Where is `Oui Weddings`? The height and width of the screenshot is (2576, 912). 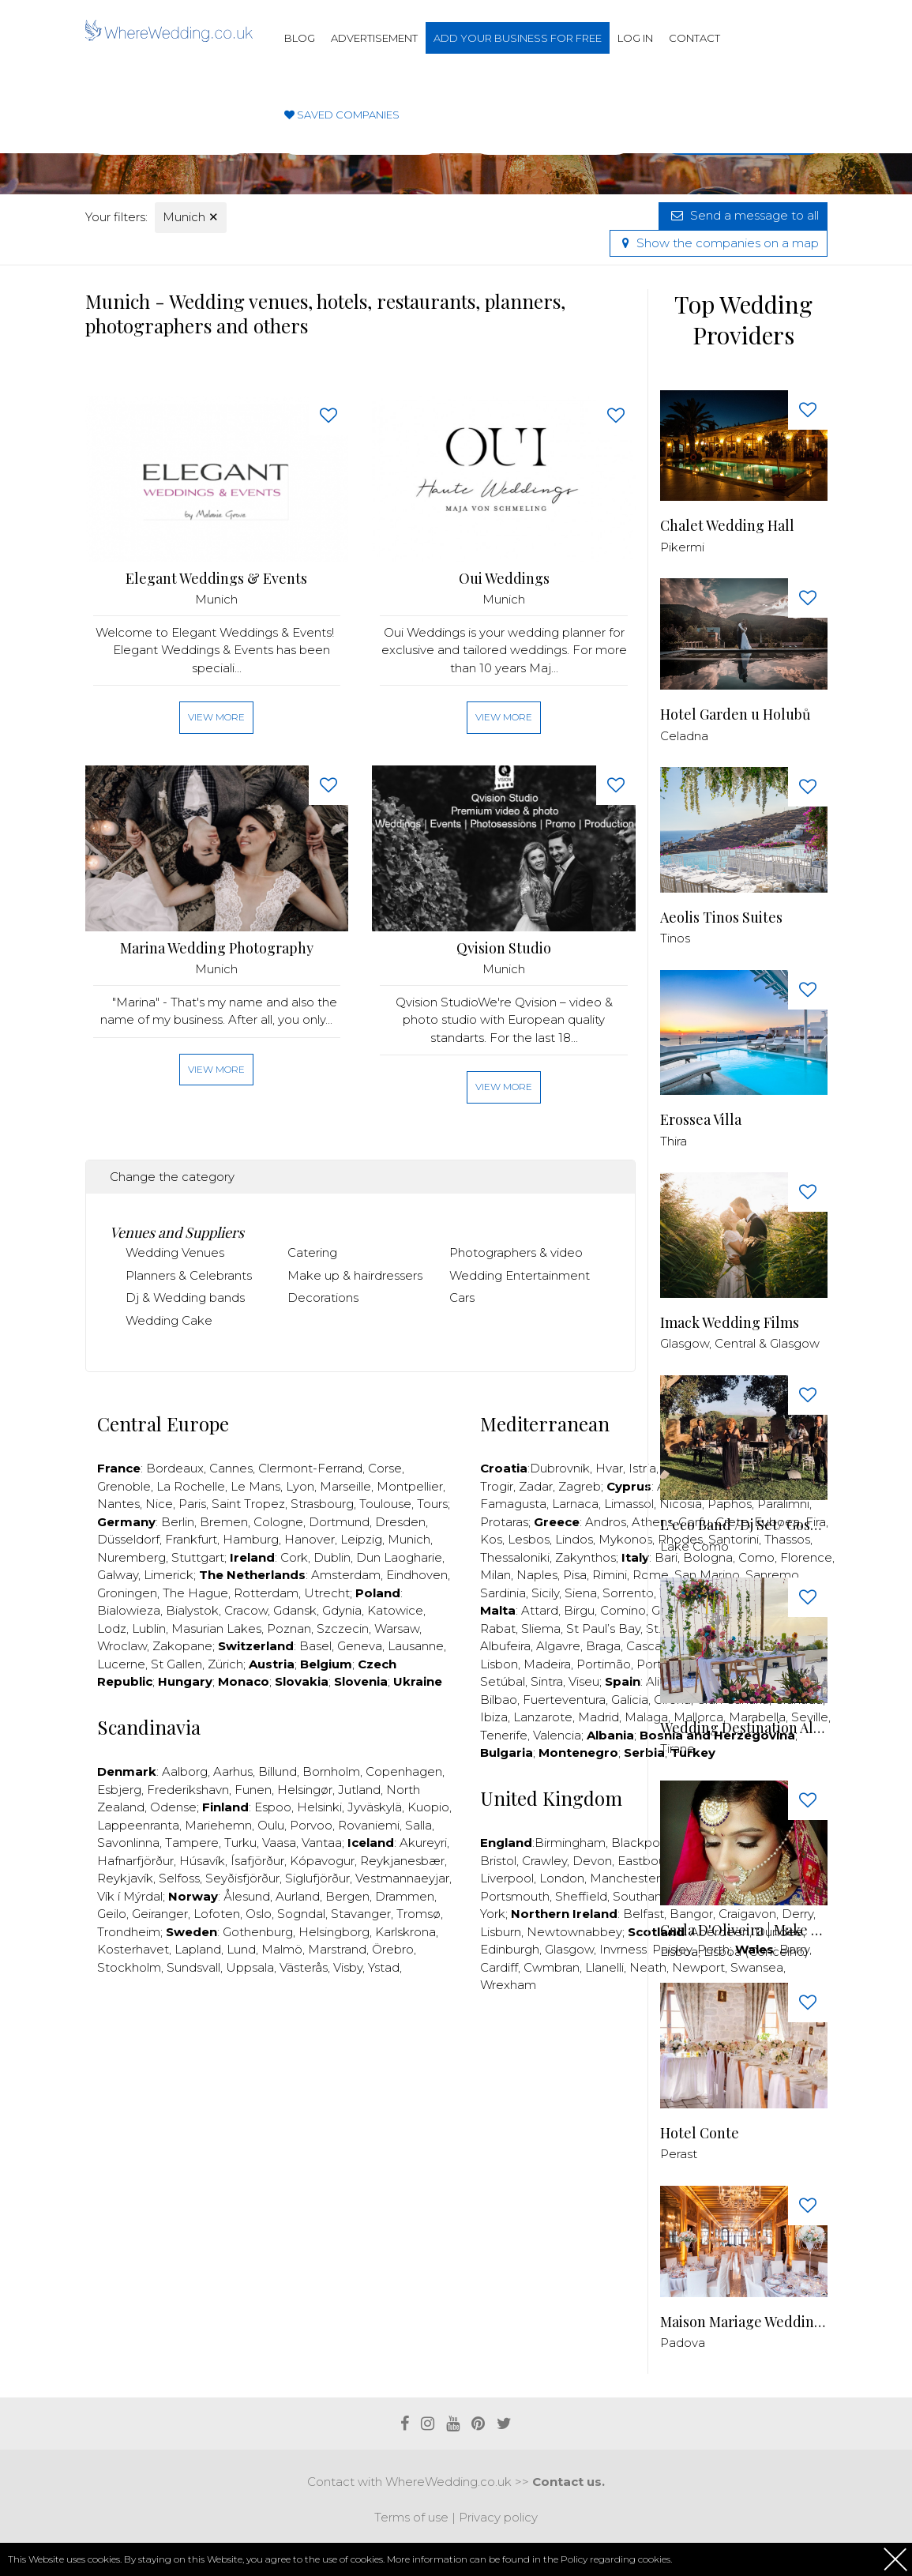 Oui Weddings is located at coordinates (504, 579).